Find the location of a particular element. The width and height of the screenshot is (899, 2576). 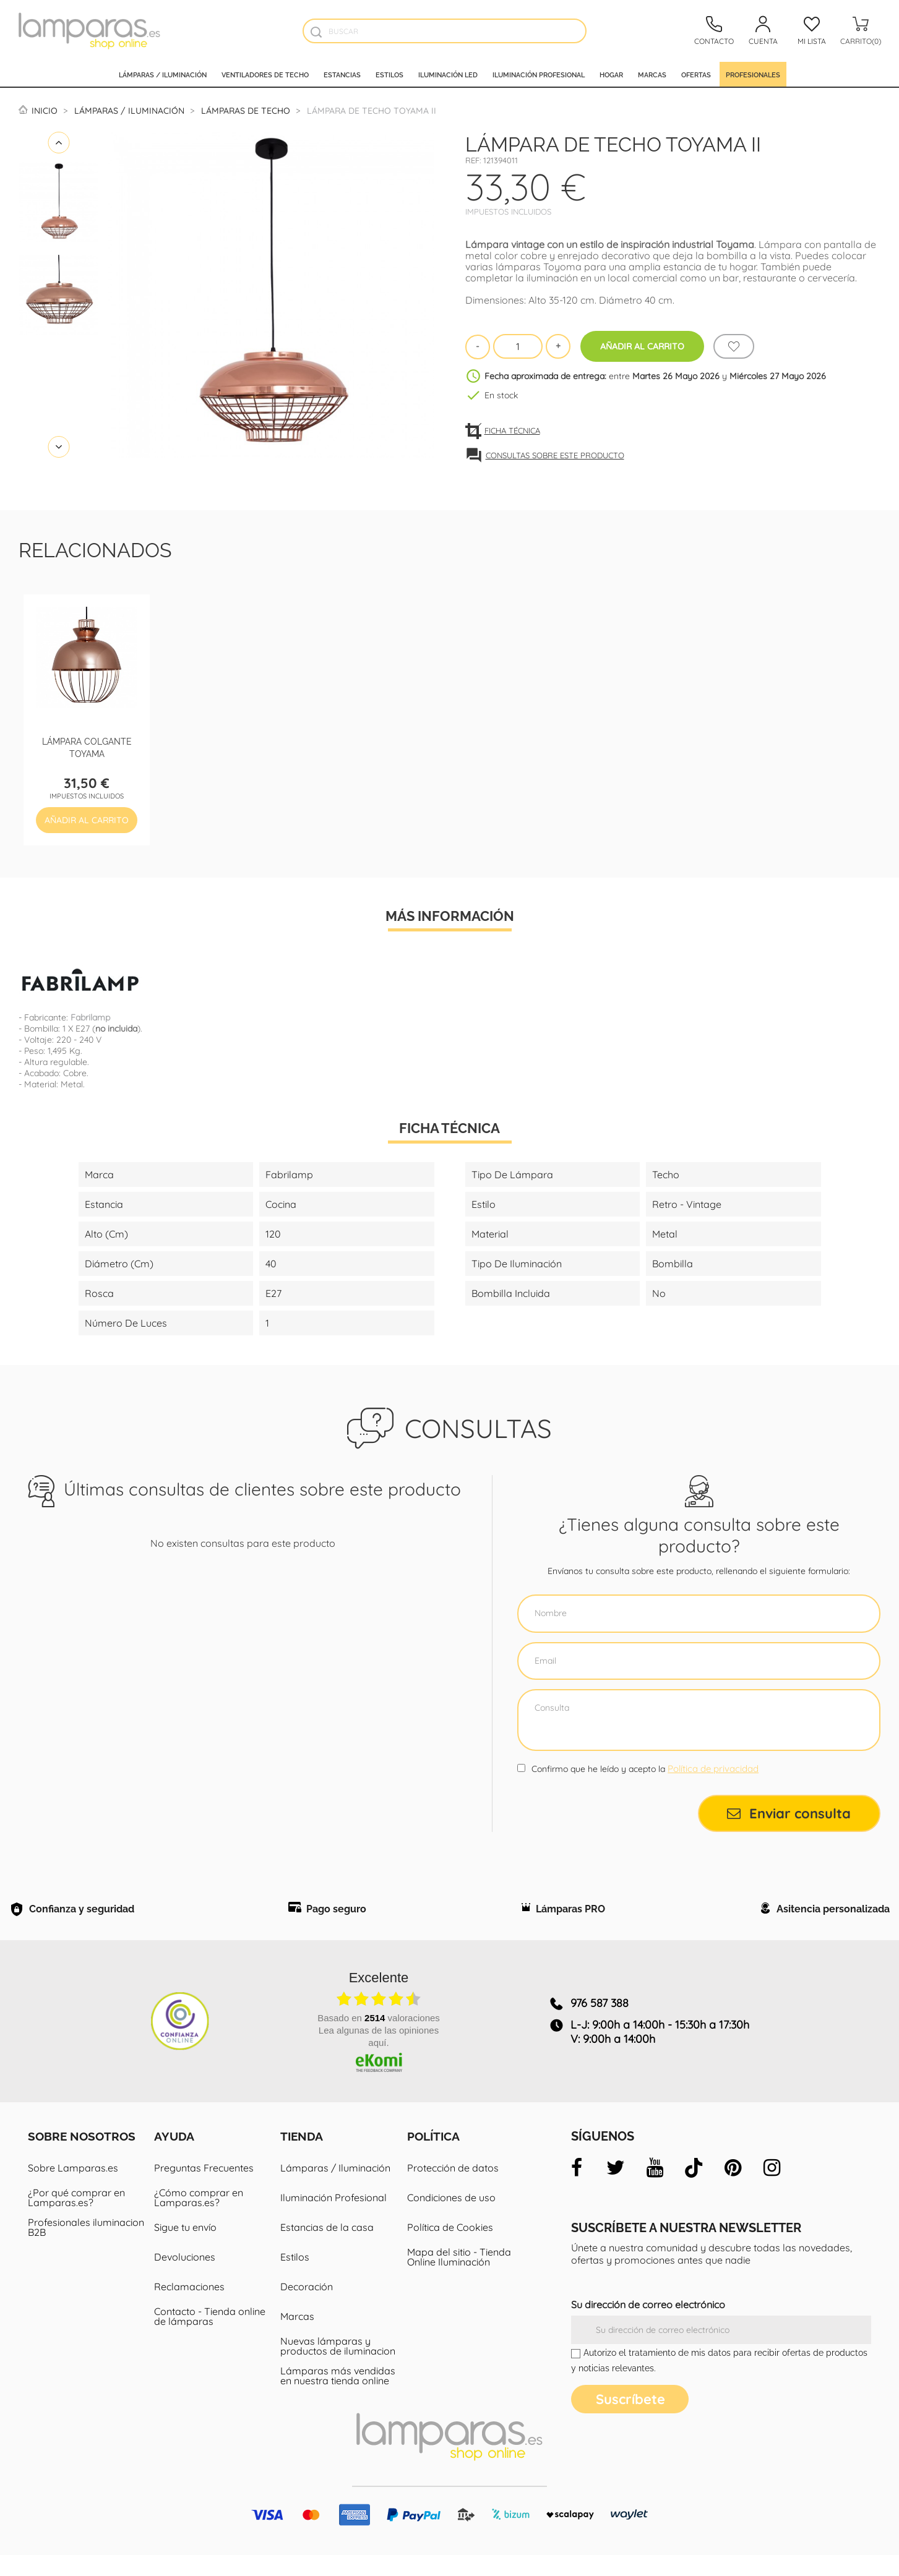

Contacto - Tienda online de lámparas is located at coordinates (209, 2337).